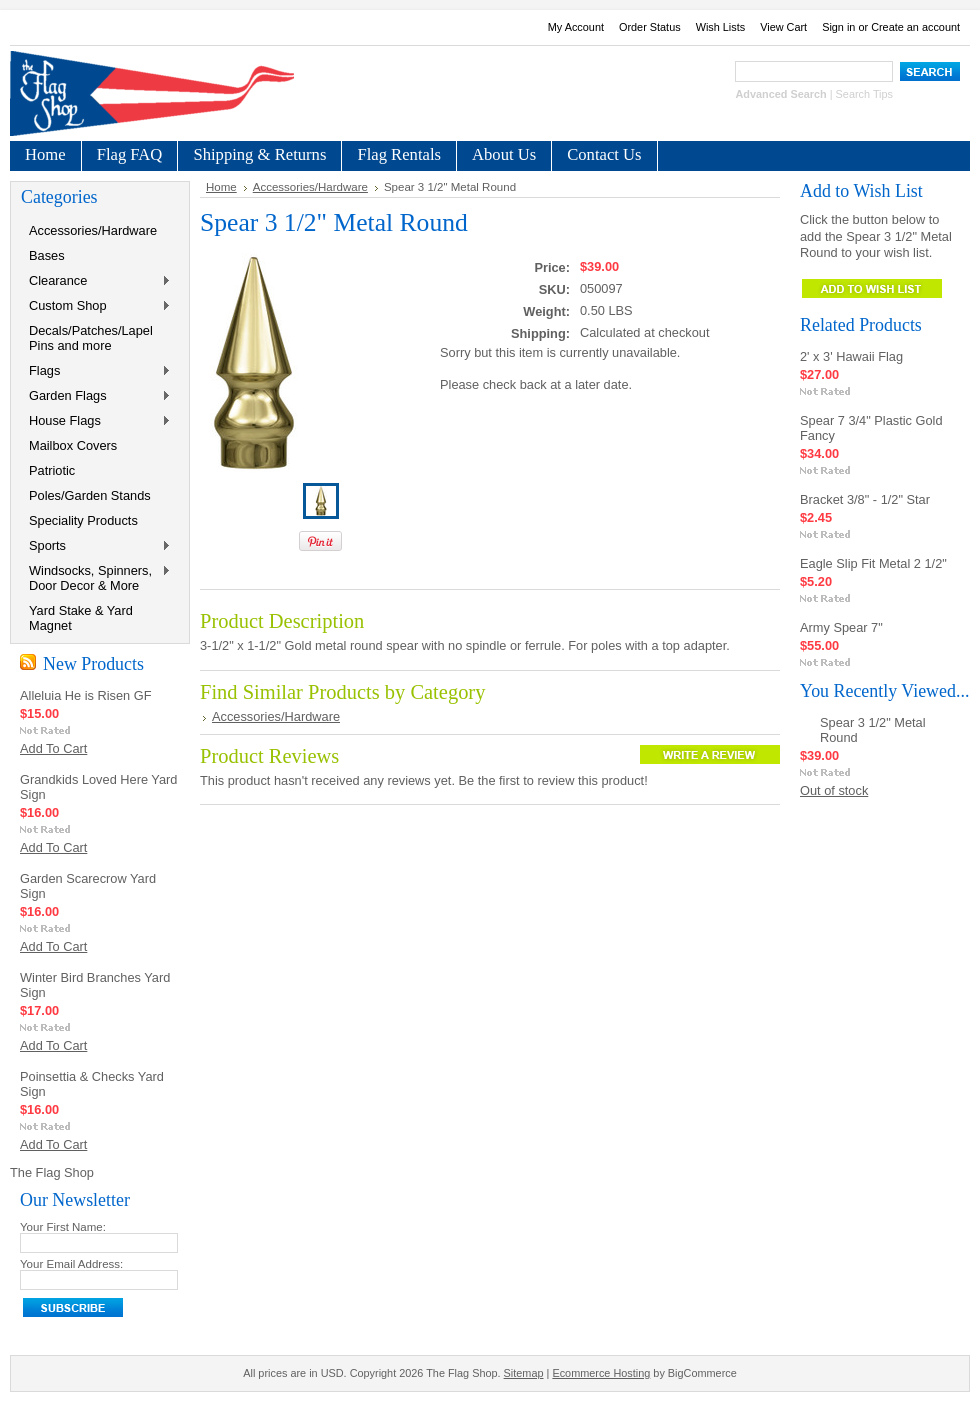 The width and height of the screenshot is (980, 1422). What do you see at coordinates (47, 255) in the screenshot?
I see `Bases` at bounding box center [47, 255].